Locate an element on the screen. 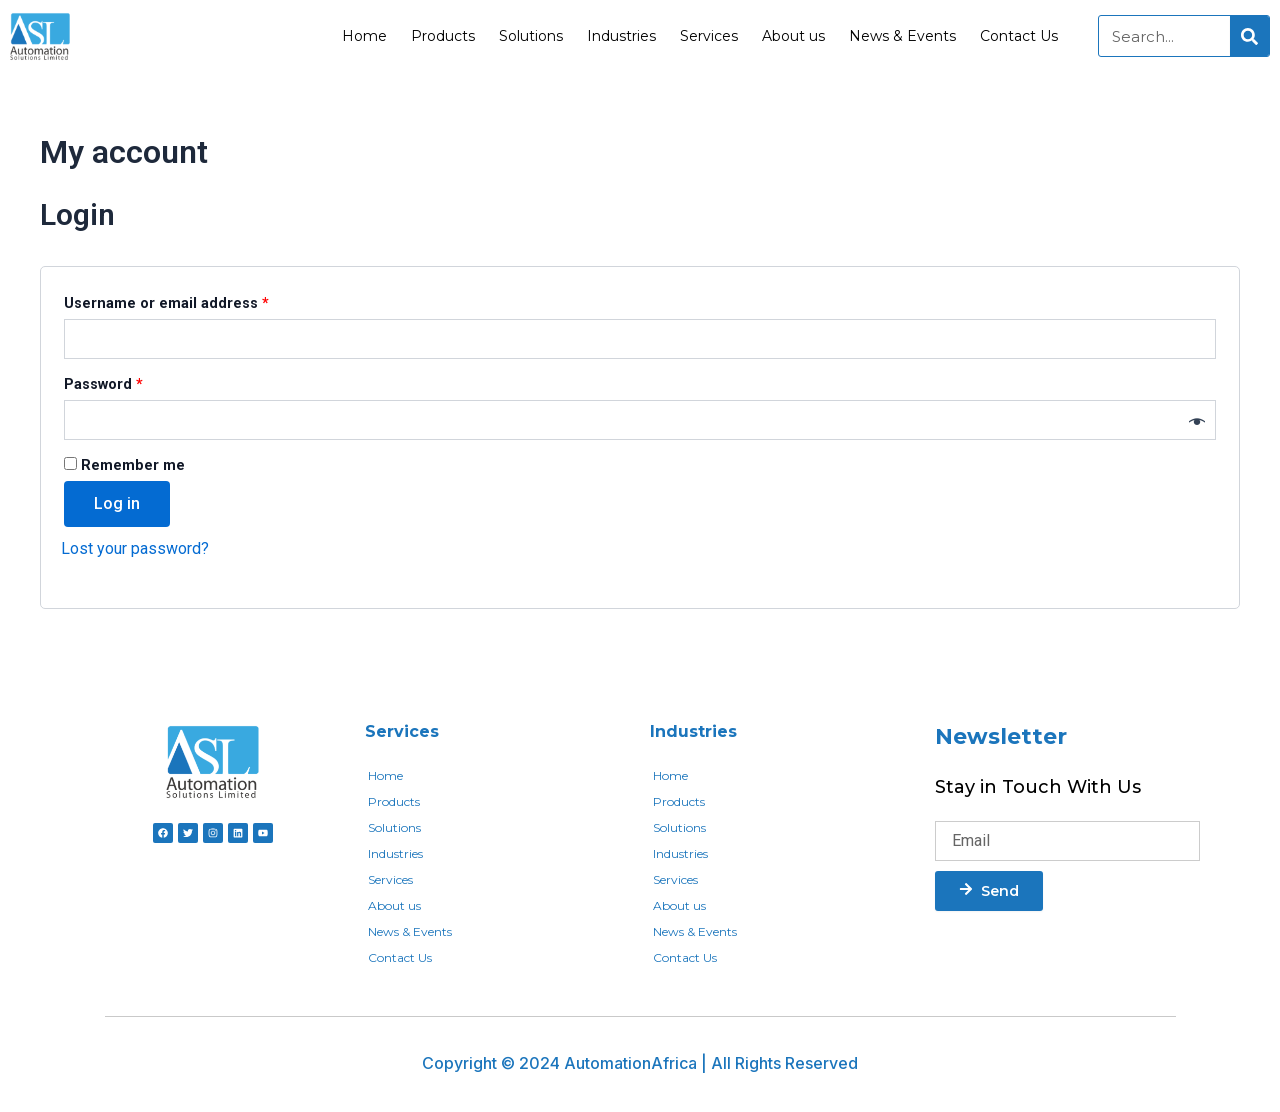 This screenshot has width=1280, height=1112. Lost your password? is located at coordinates (135, 548).